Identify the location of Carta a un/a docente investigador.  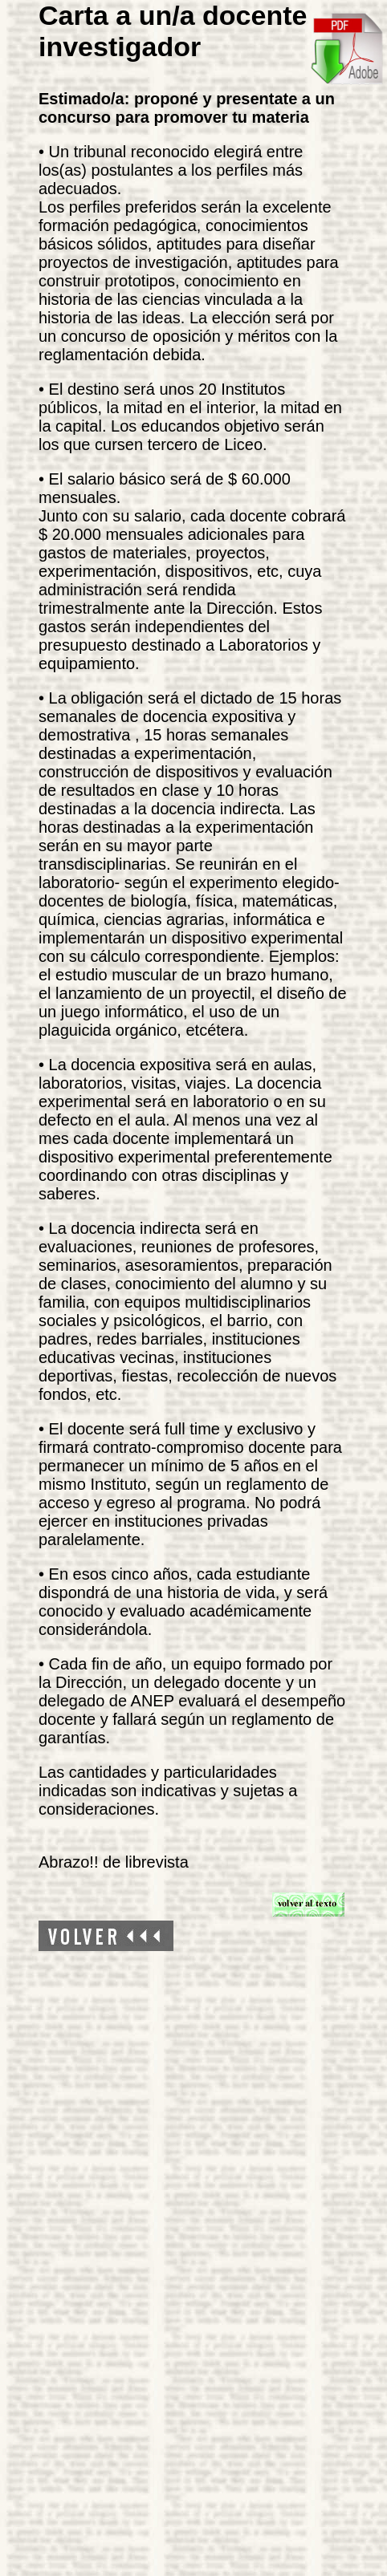
(173, 31).